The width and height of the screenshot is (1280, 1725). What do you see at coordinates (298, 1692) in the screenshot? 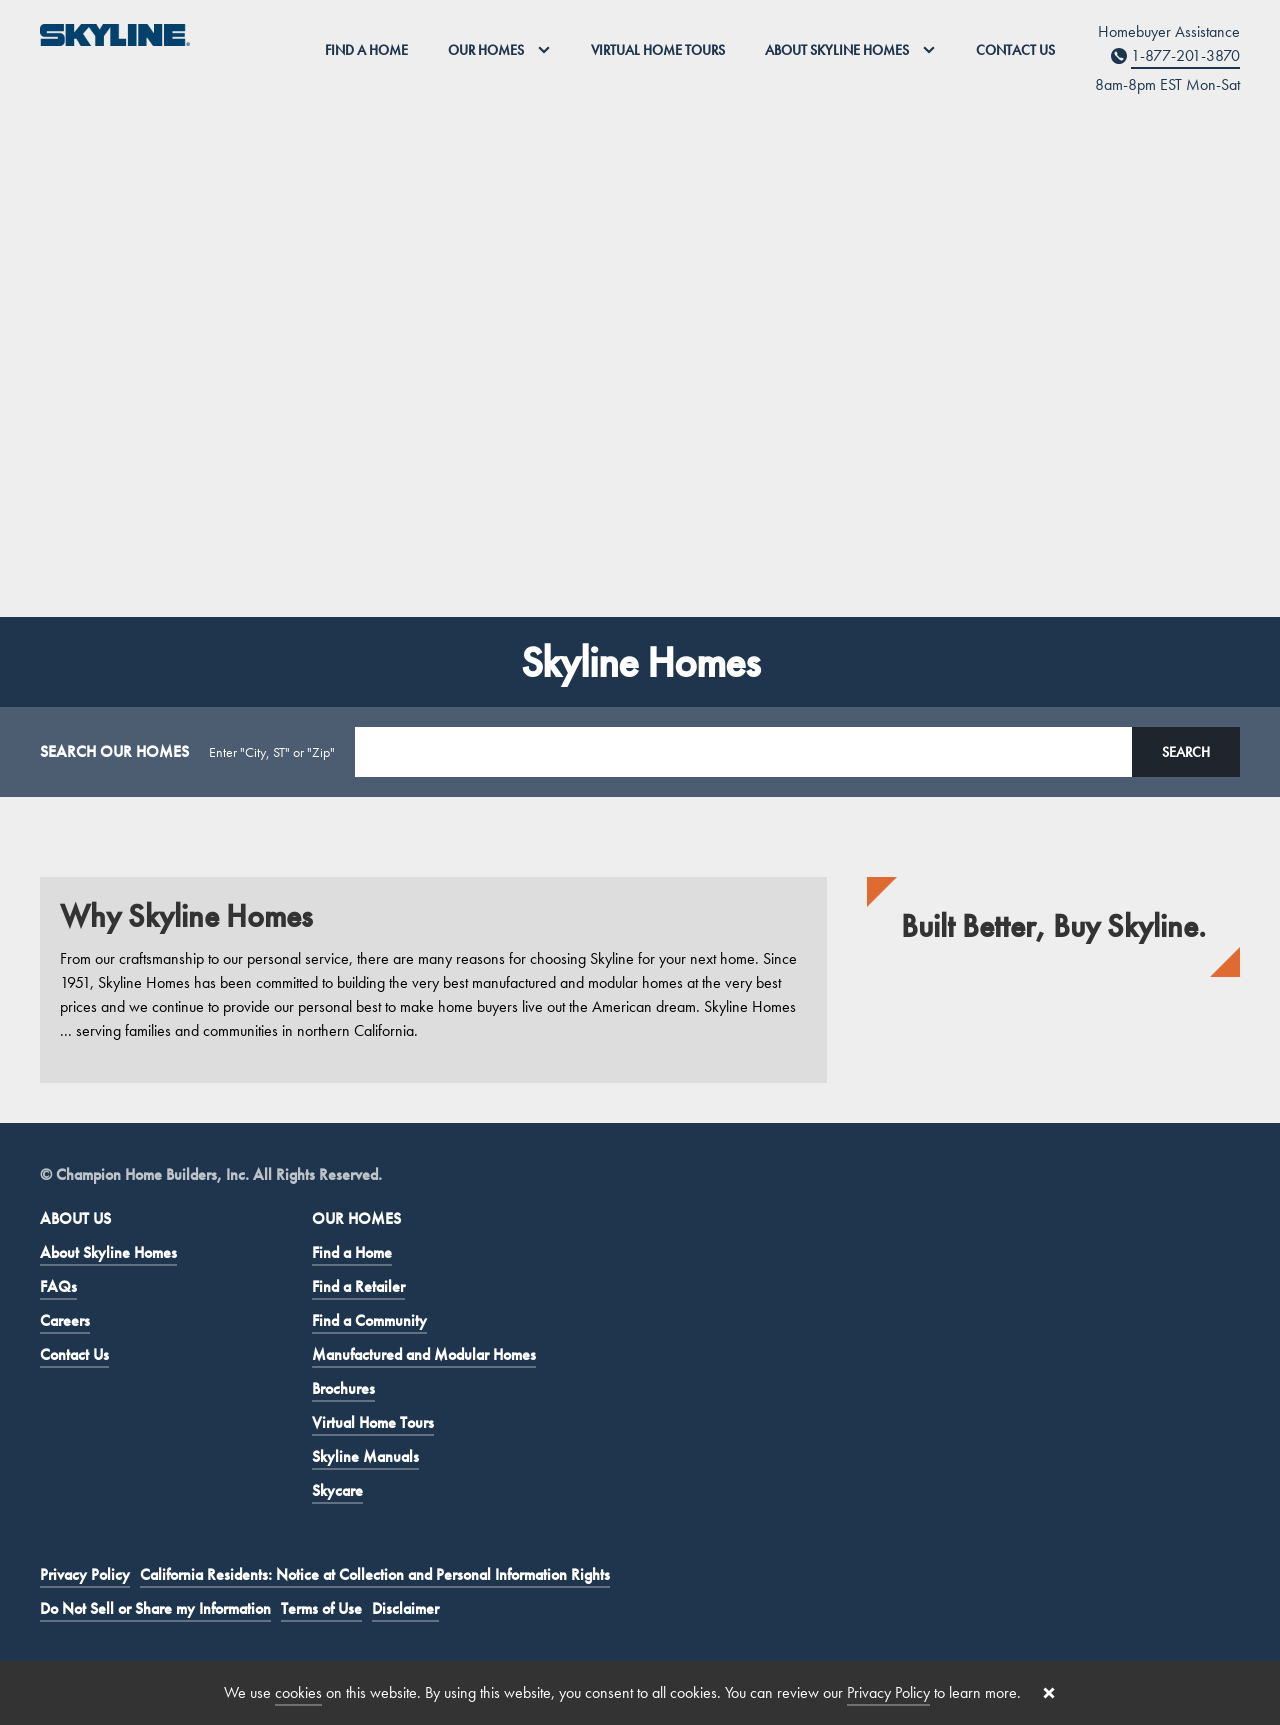
I see `cookies` at bounding box center [298, 1692].